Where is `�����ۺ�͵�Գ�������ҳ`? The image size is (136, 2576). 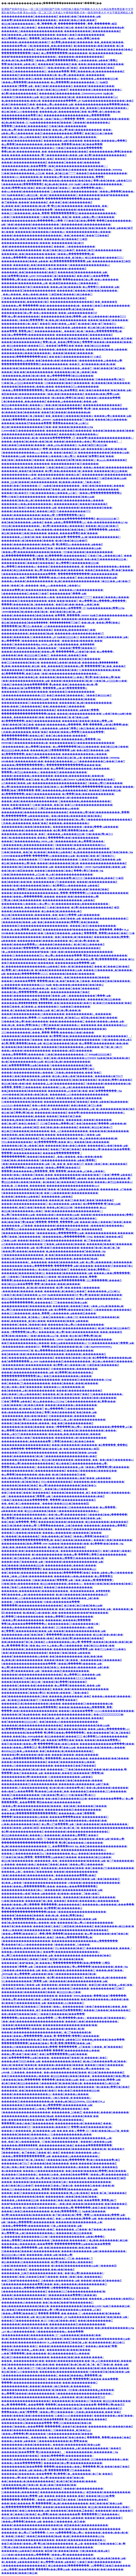
�����ۺ�͵�Գ�������ҳ is located at coordinates (65, 688).